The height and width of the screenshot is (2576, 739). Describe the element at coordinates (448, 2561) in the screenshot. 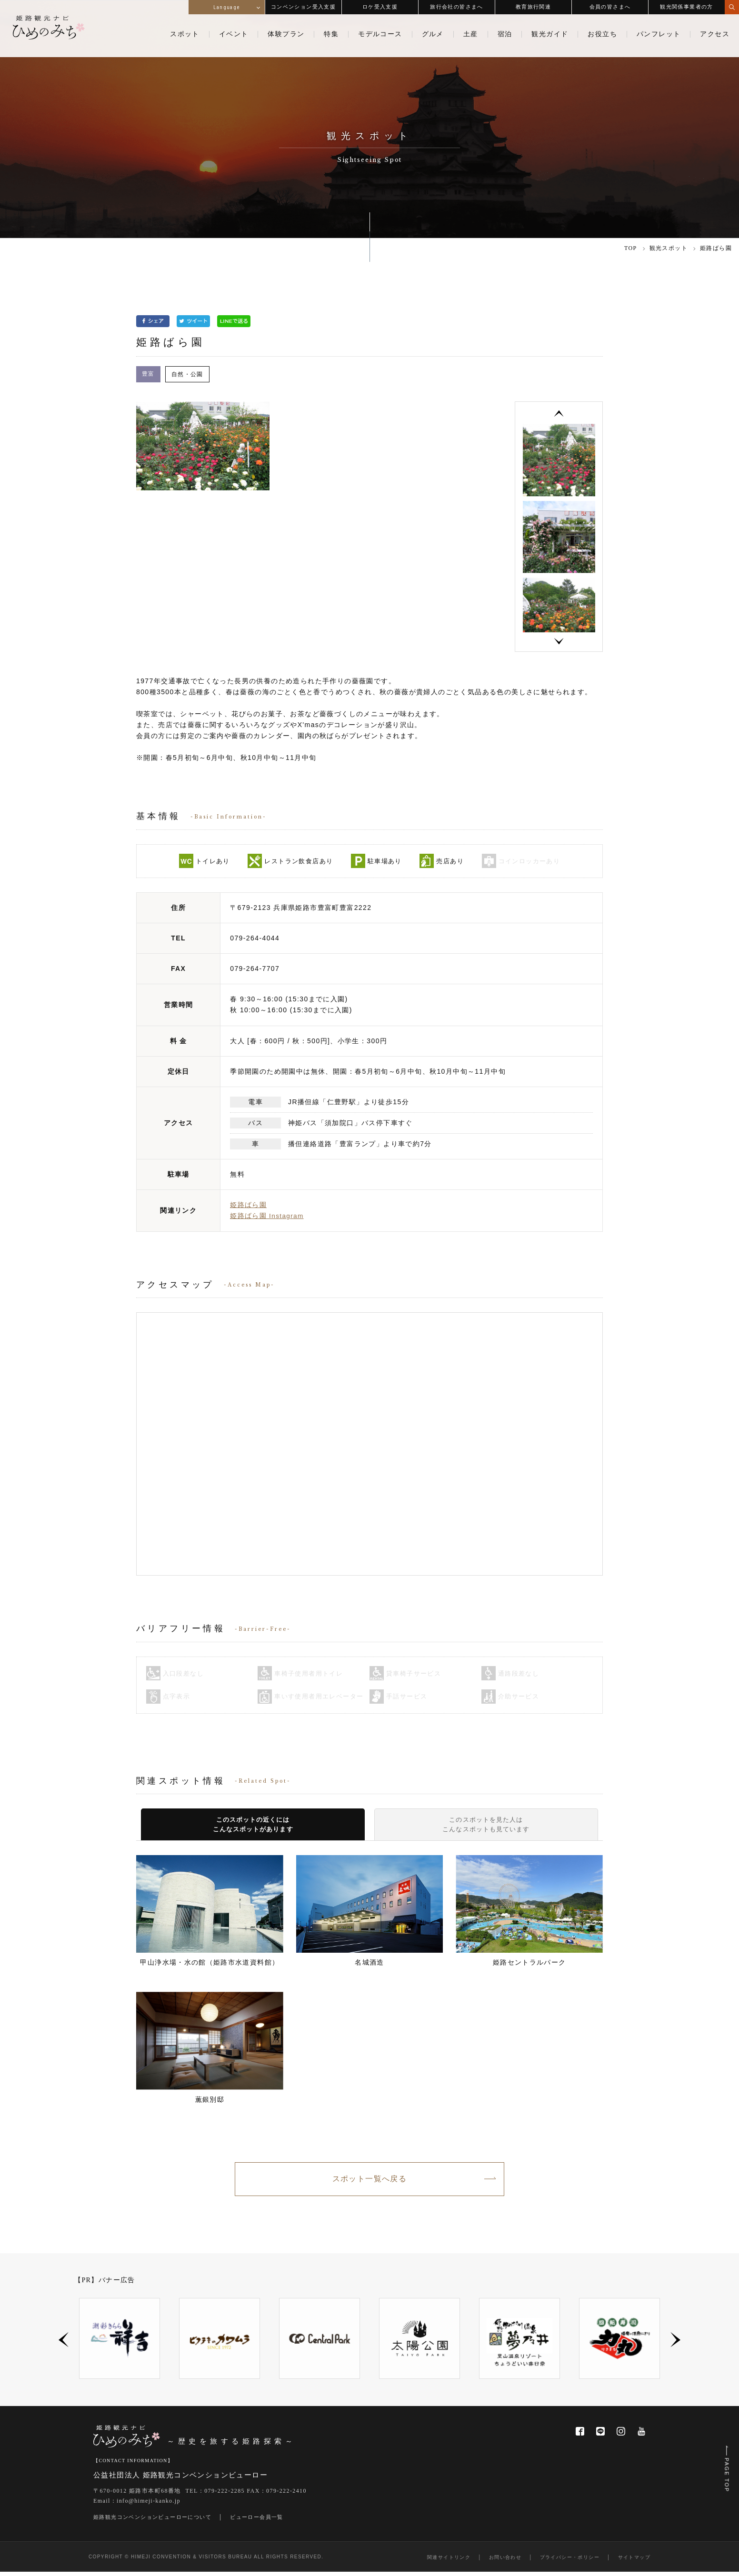

I see `関連サイトリンク` at that location.